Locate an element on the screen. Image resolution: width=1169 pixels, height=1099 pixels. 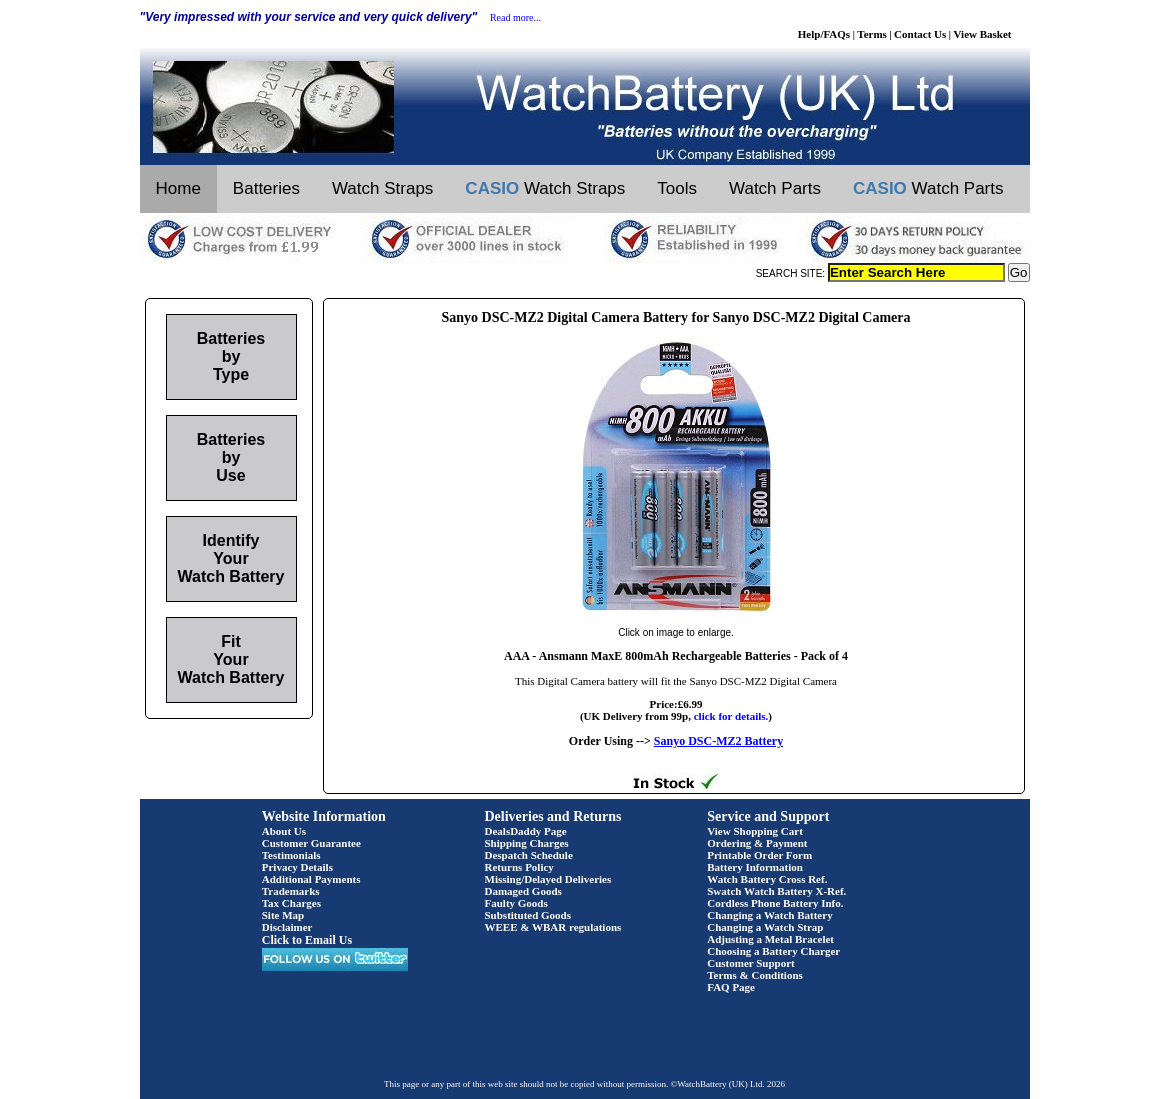
Faulty Goods is located at coordinates (516, 903).